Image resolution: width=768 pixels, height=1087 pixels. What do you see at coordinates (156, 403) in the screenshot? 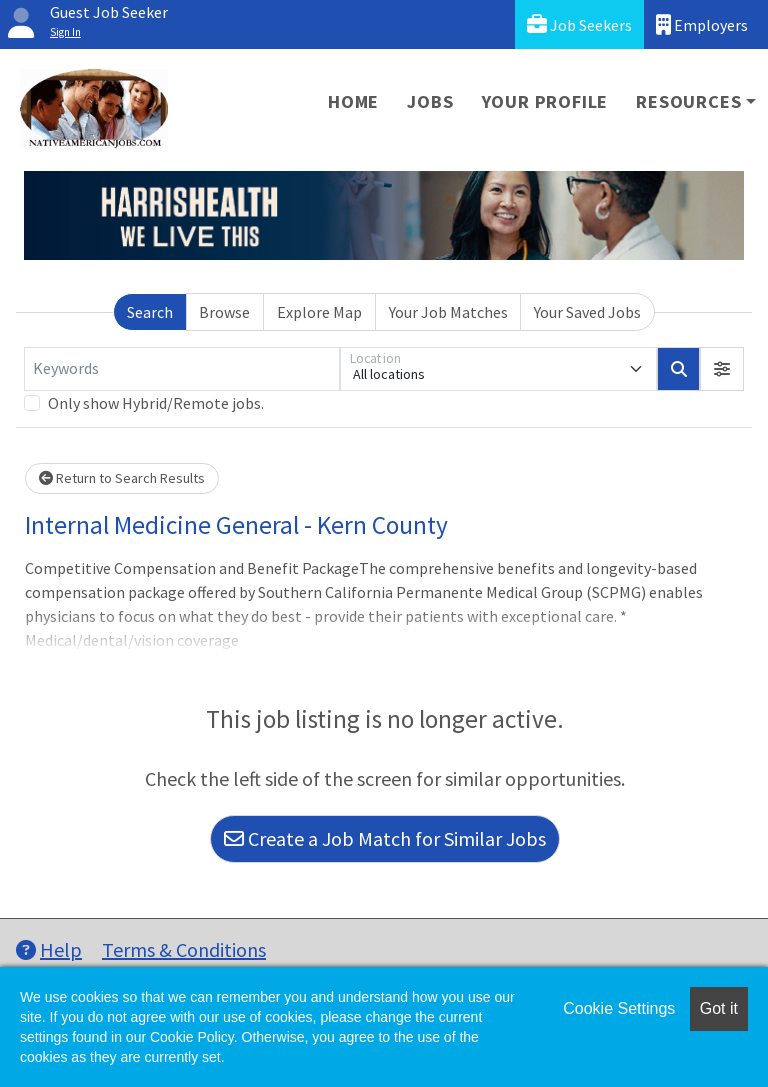
I see `Only show Hybrid/Remote jobs.` at bounding box center [156, 403].